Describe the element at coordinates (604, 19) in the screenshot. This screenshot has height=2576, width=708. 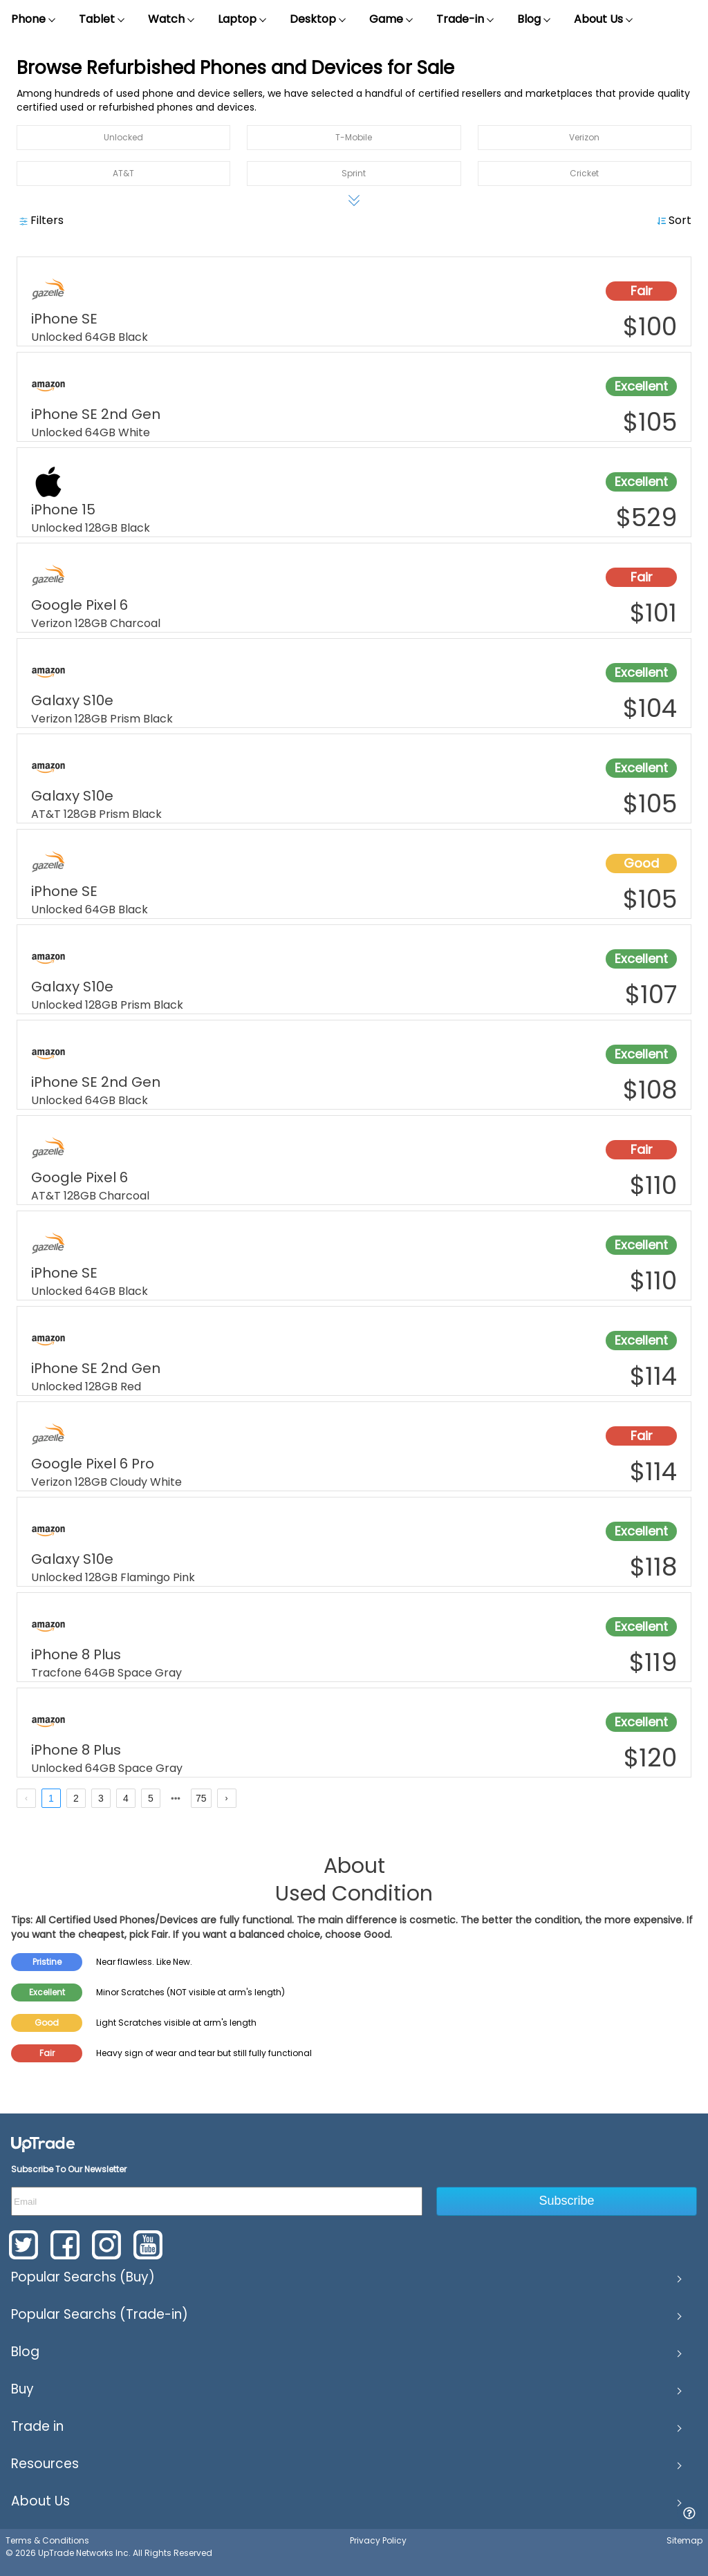
I see `About Us` at that location.